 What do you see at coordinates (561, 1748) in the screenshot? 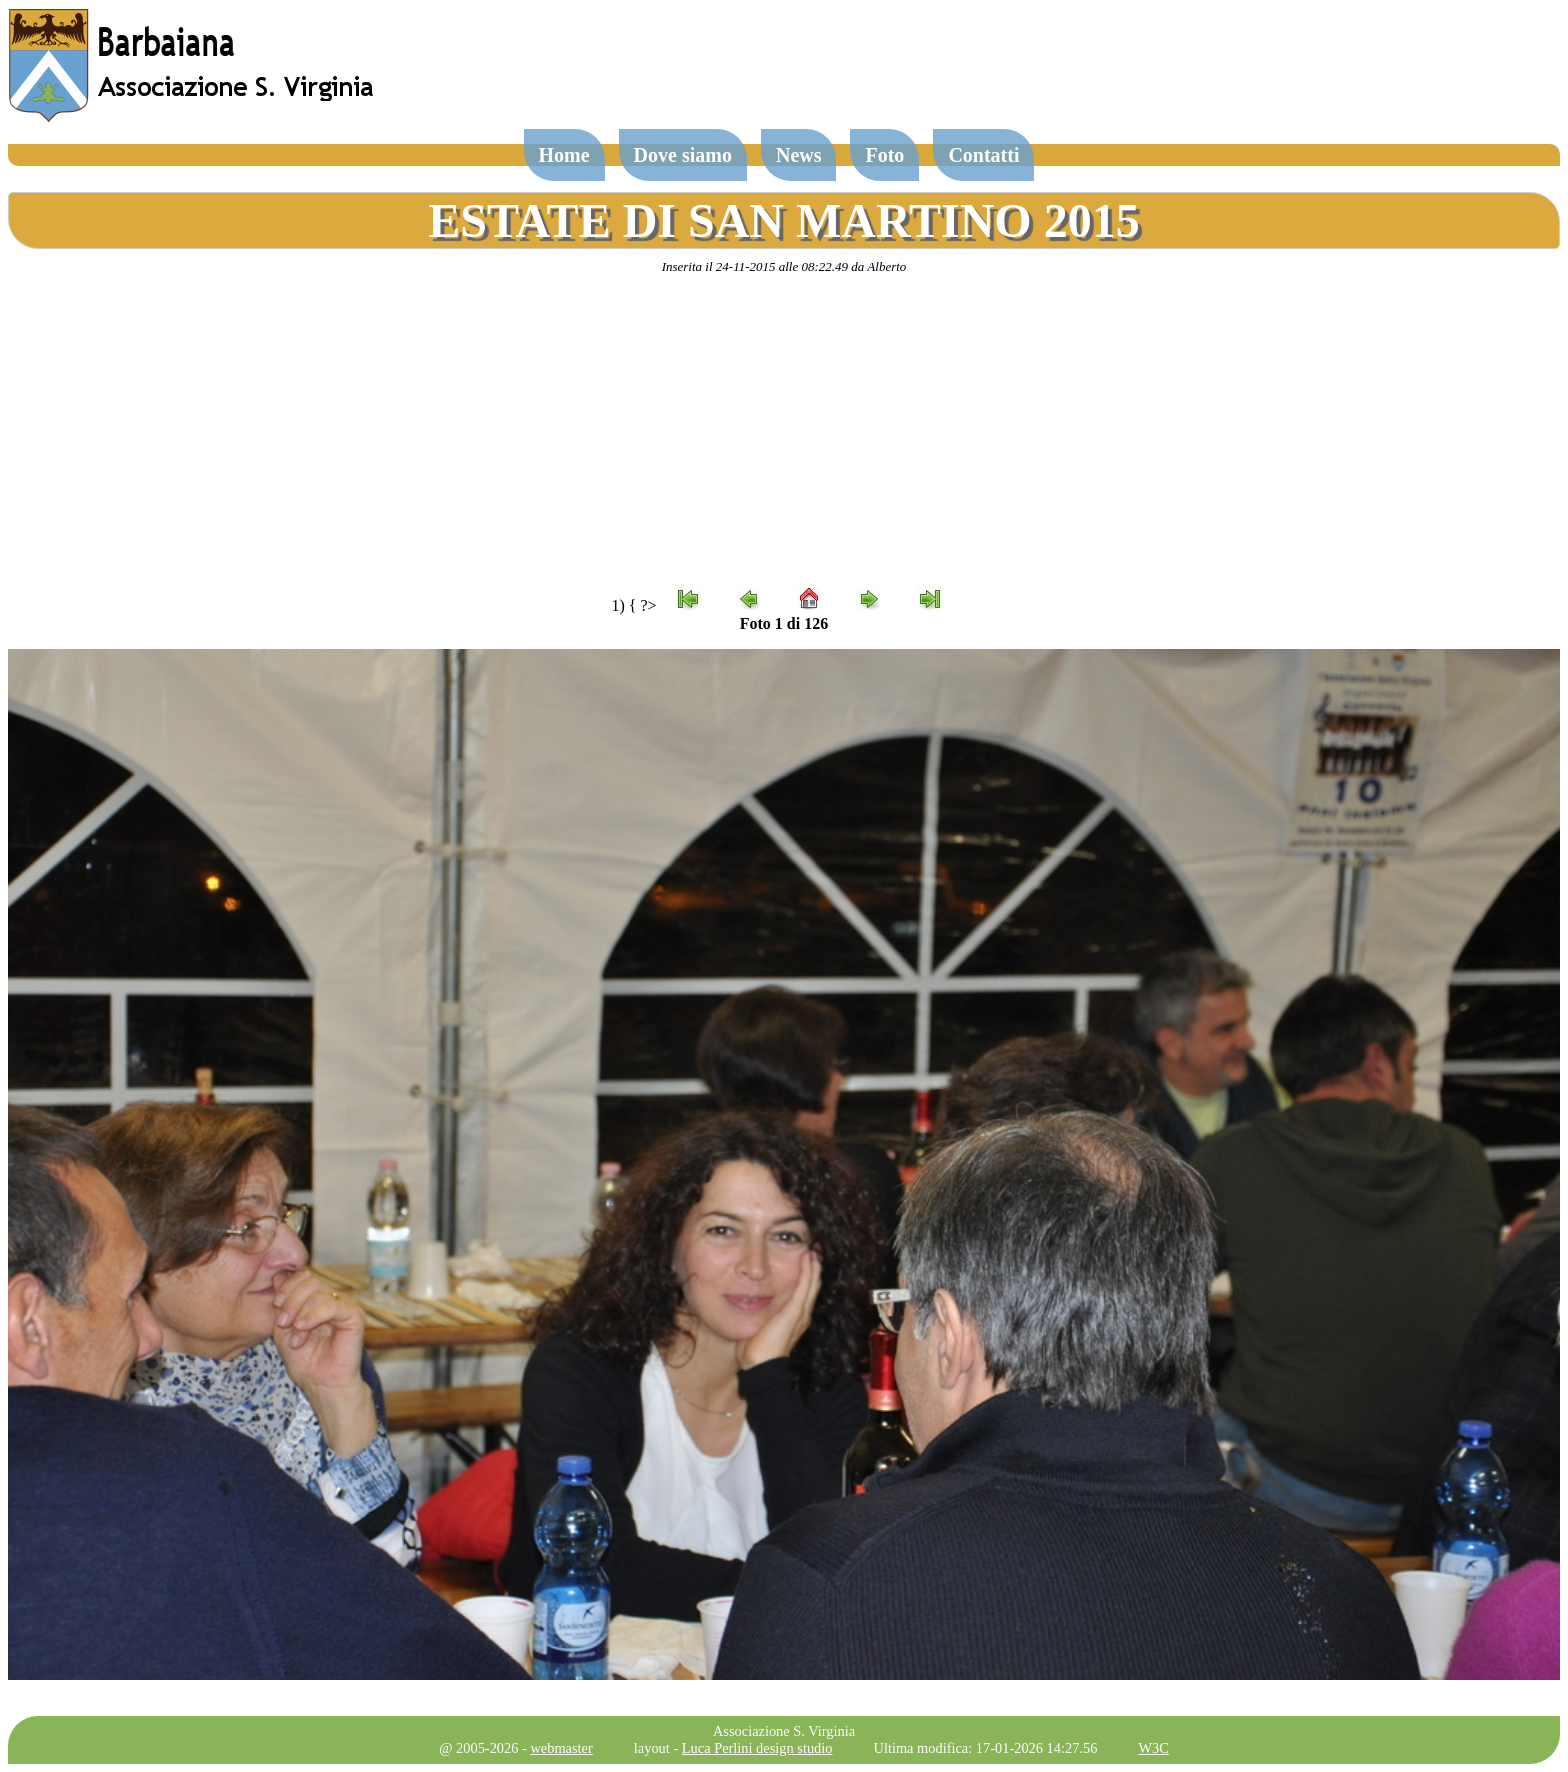
I see `webmaster` at bounding box center [561, 1748].